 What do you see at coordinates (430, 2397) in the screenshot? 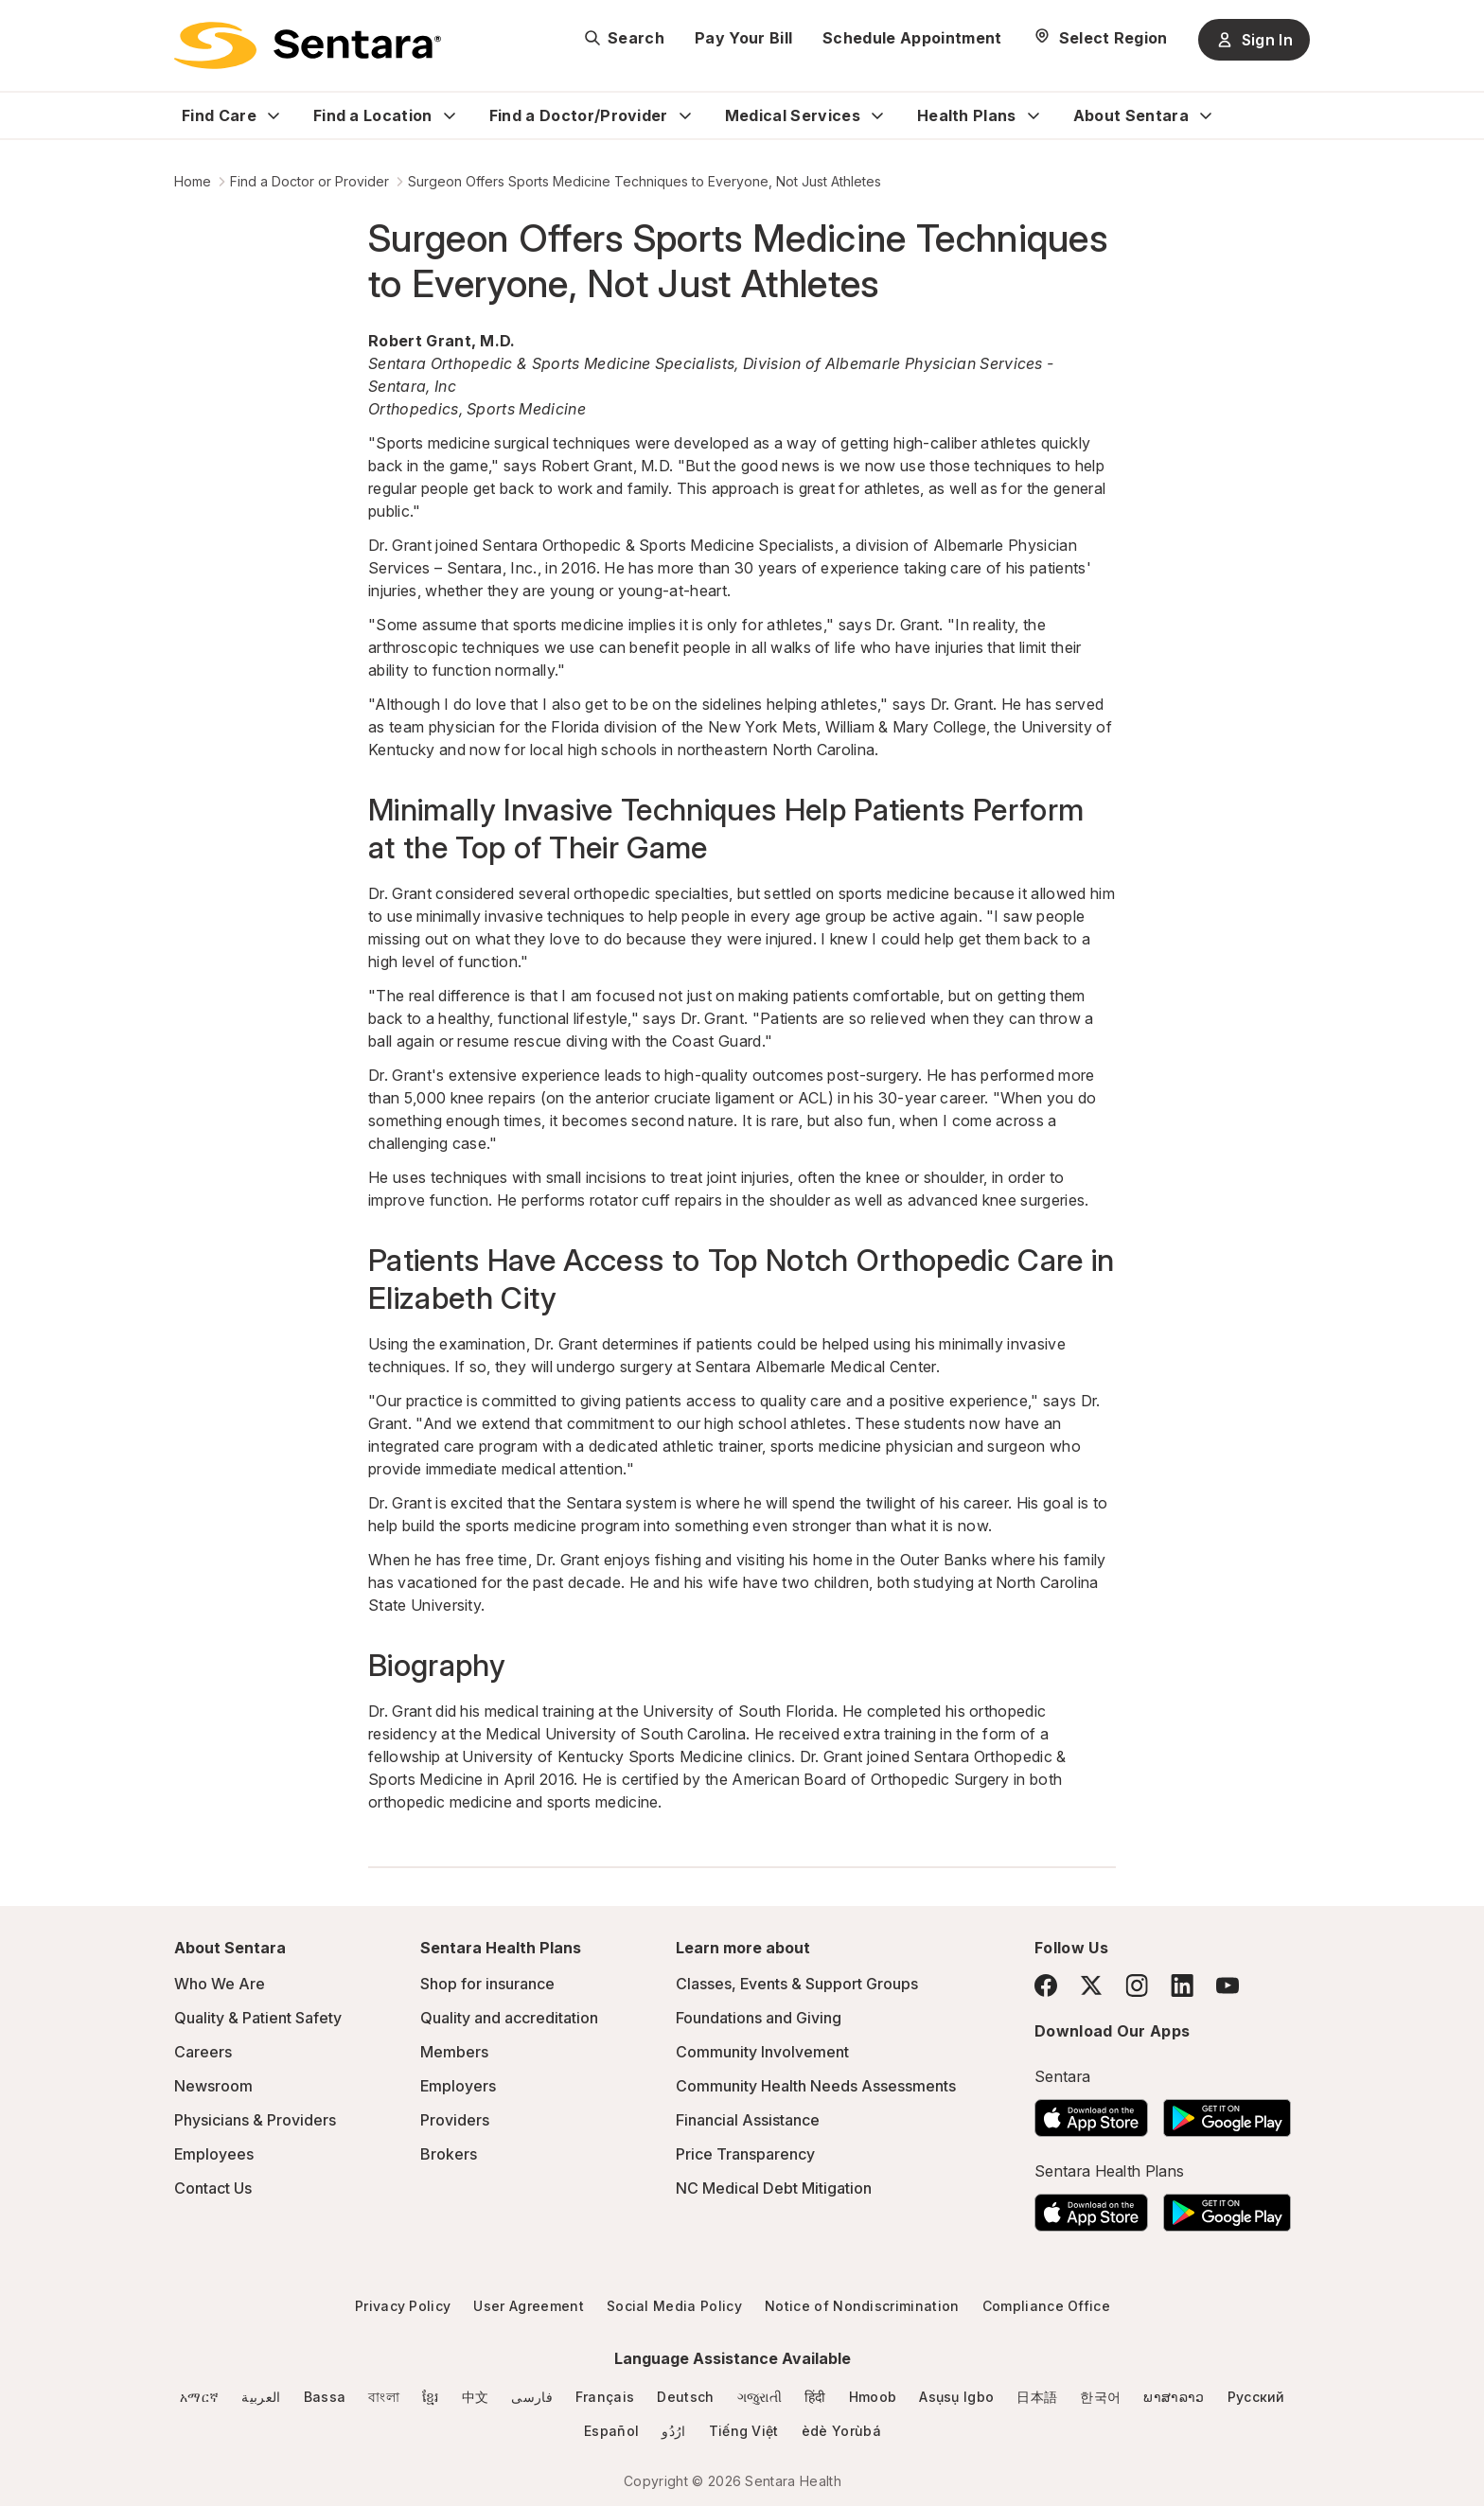
I see `ខ្មែរ` at bounding box center [430, 2397].